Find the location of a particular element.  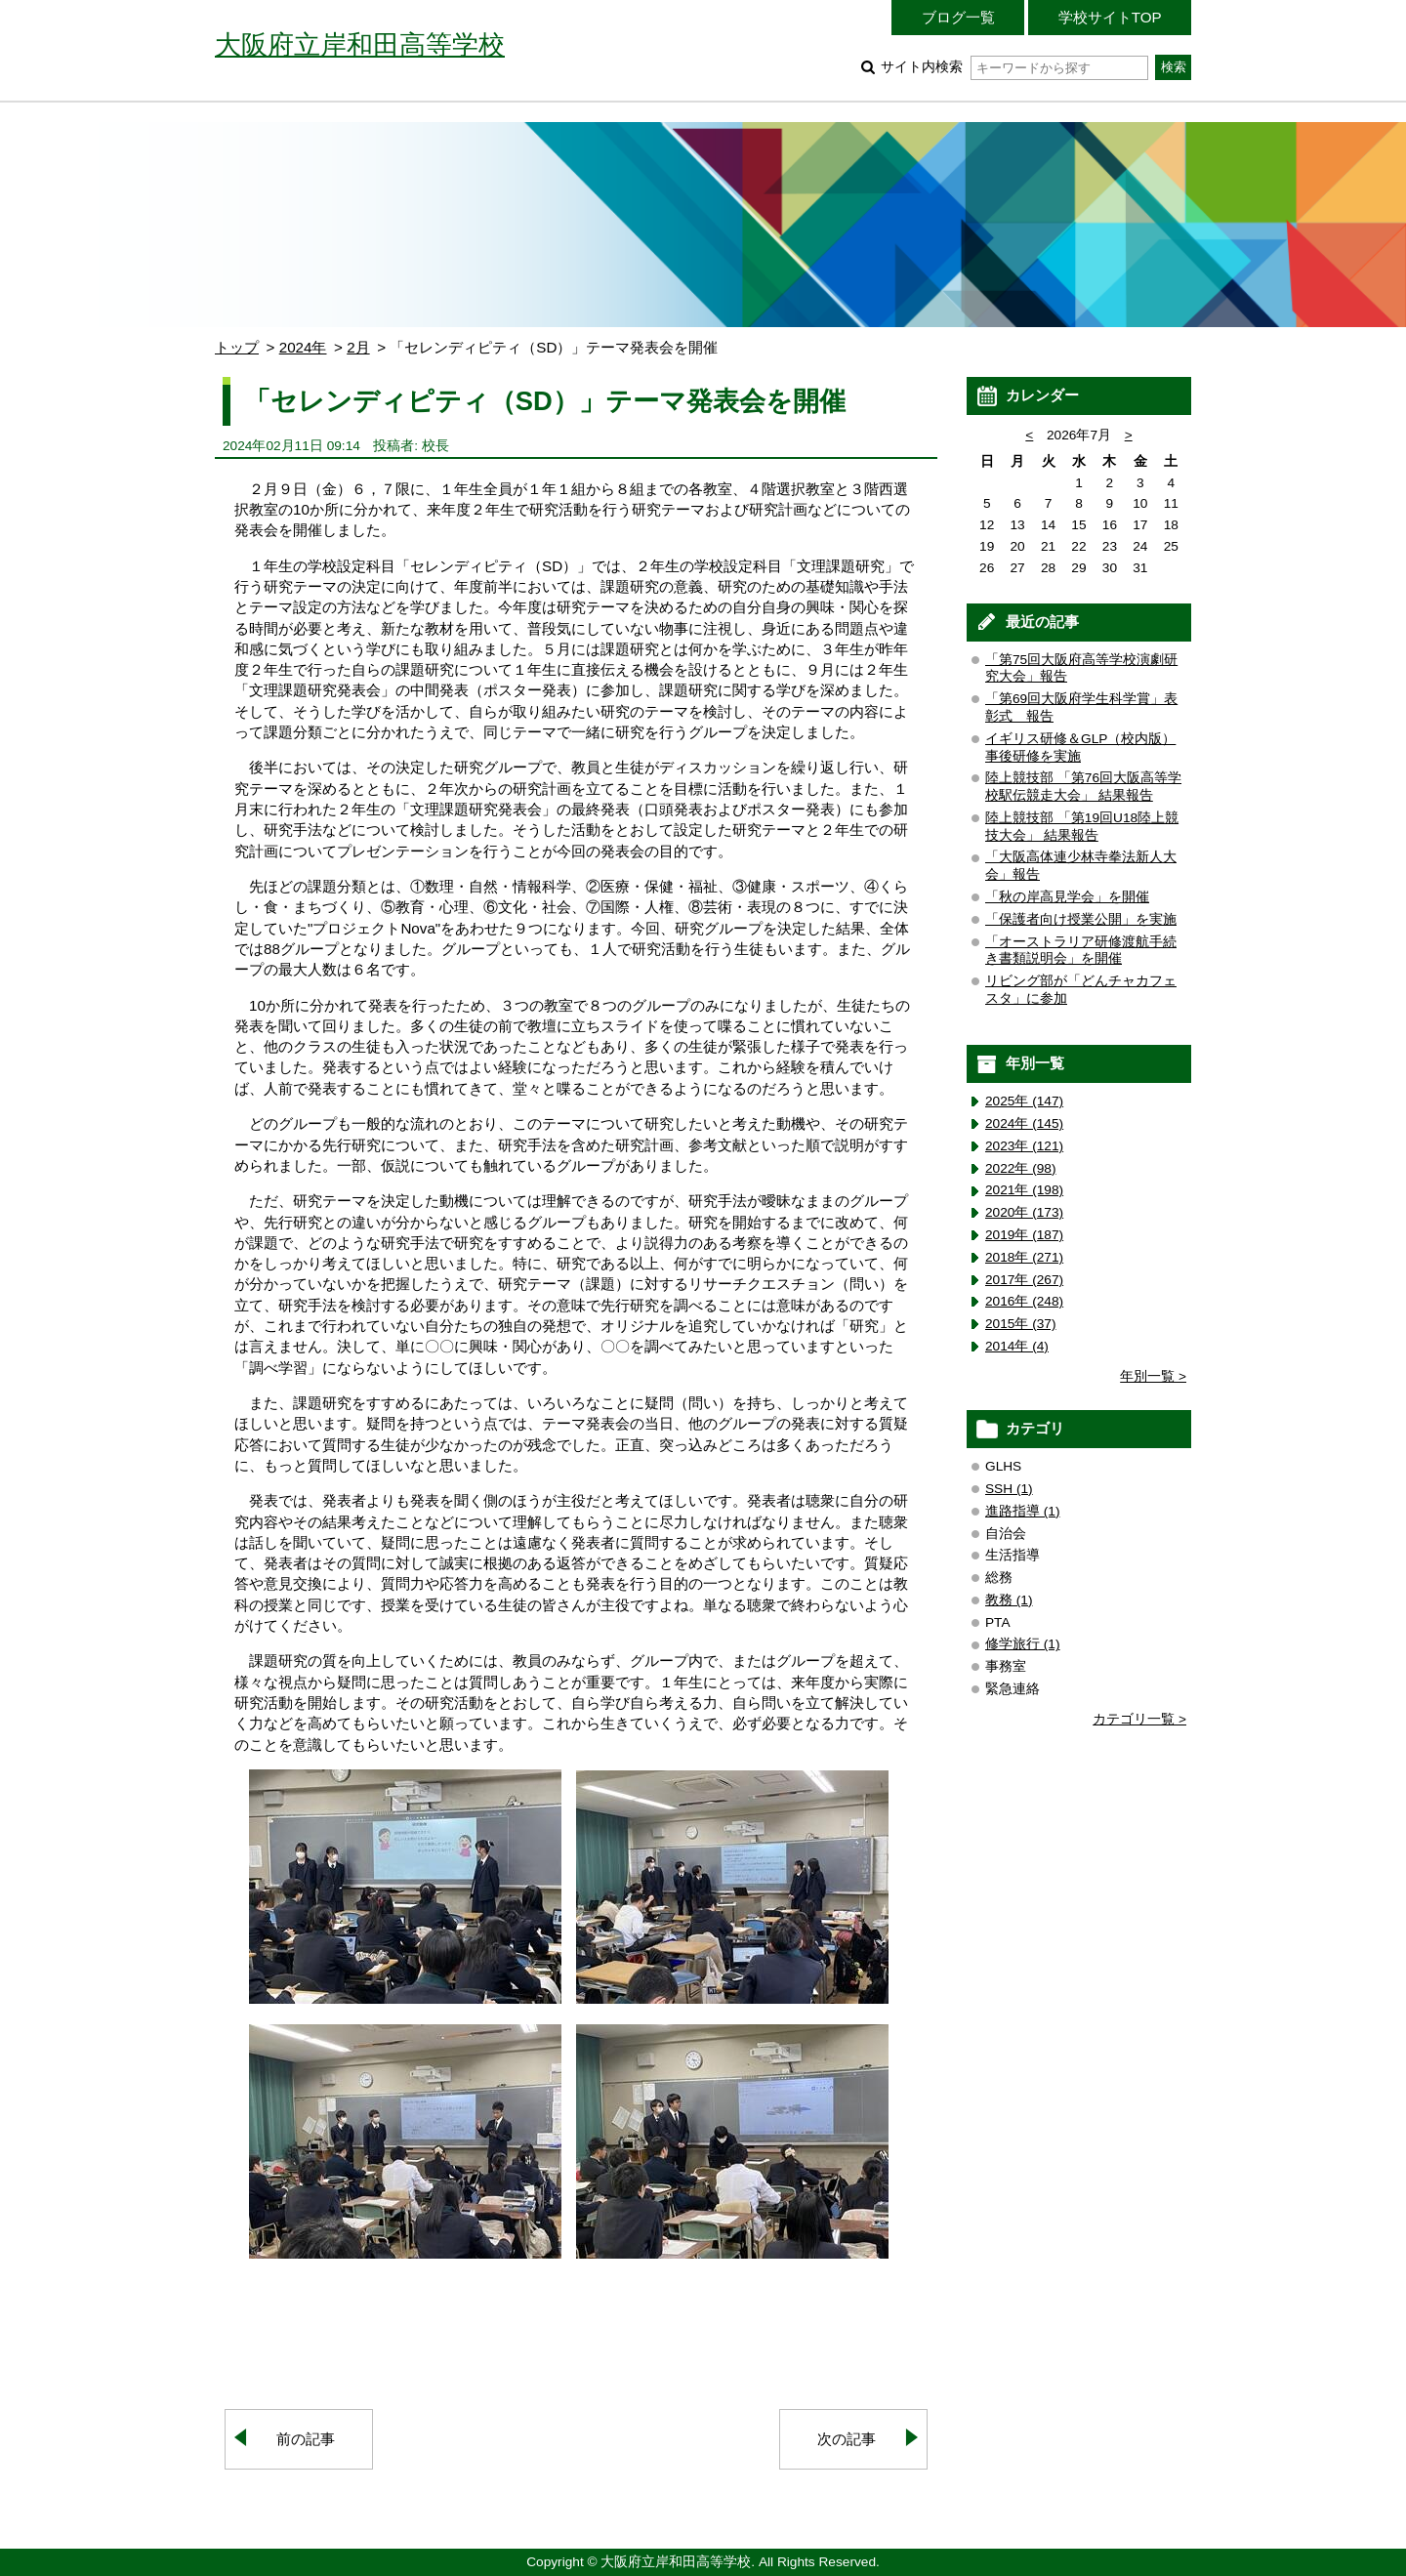

2月 is located at coordinates (358, 347).